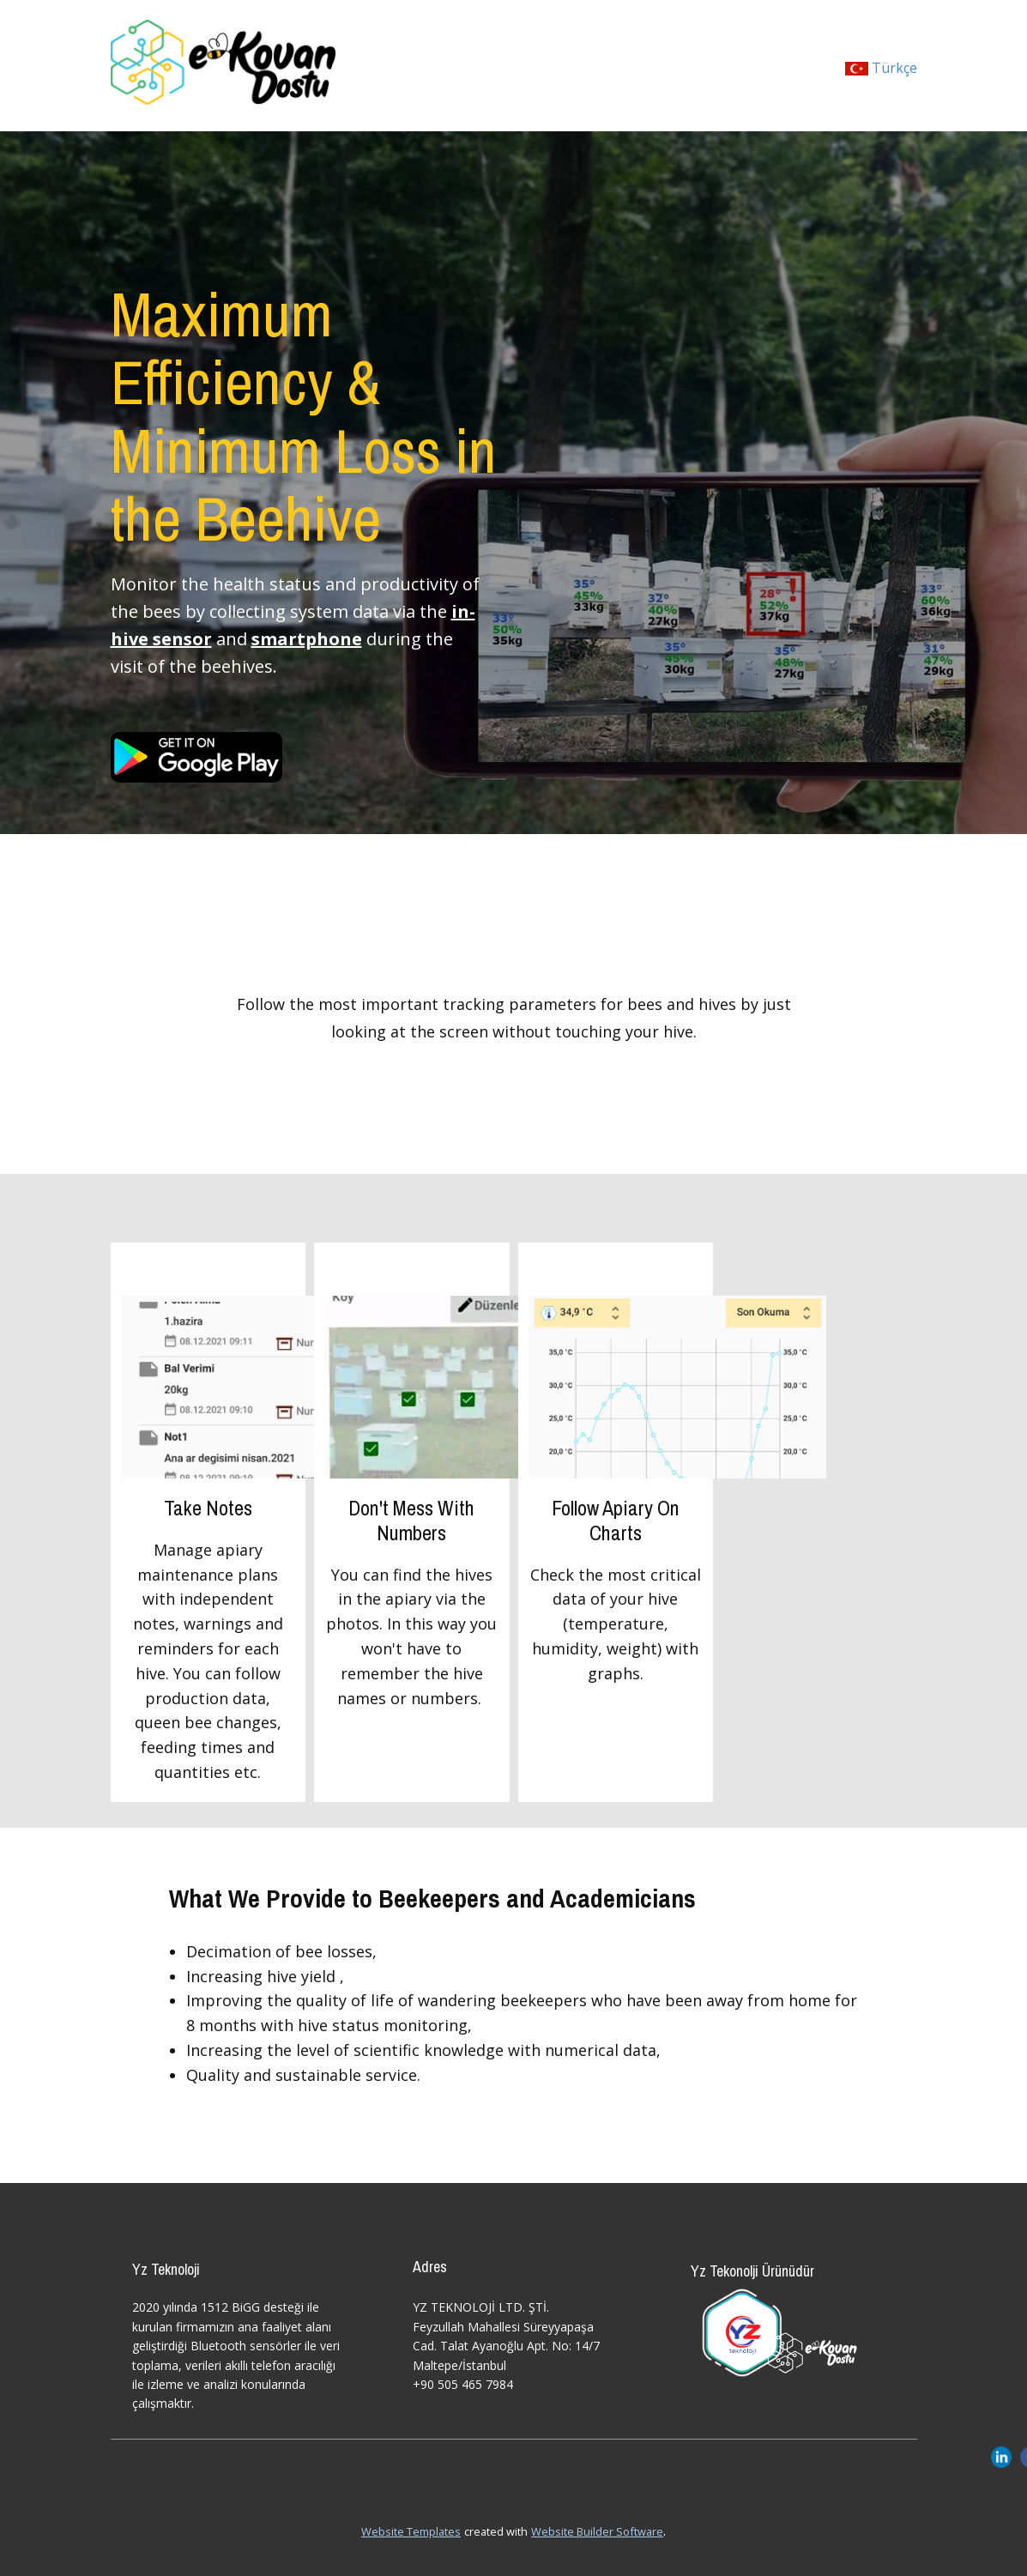 This screenshot has height=2576, width=1027. What do you see at coordinates (514, 949) in the screenshot?
I see `Kovanlarınızı Takip Edin` at bounding box center [514, 949].